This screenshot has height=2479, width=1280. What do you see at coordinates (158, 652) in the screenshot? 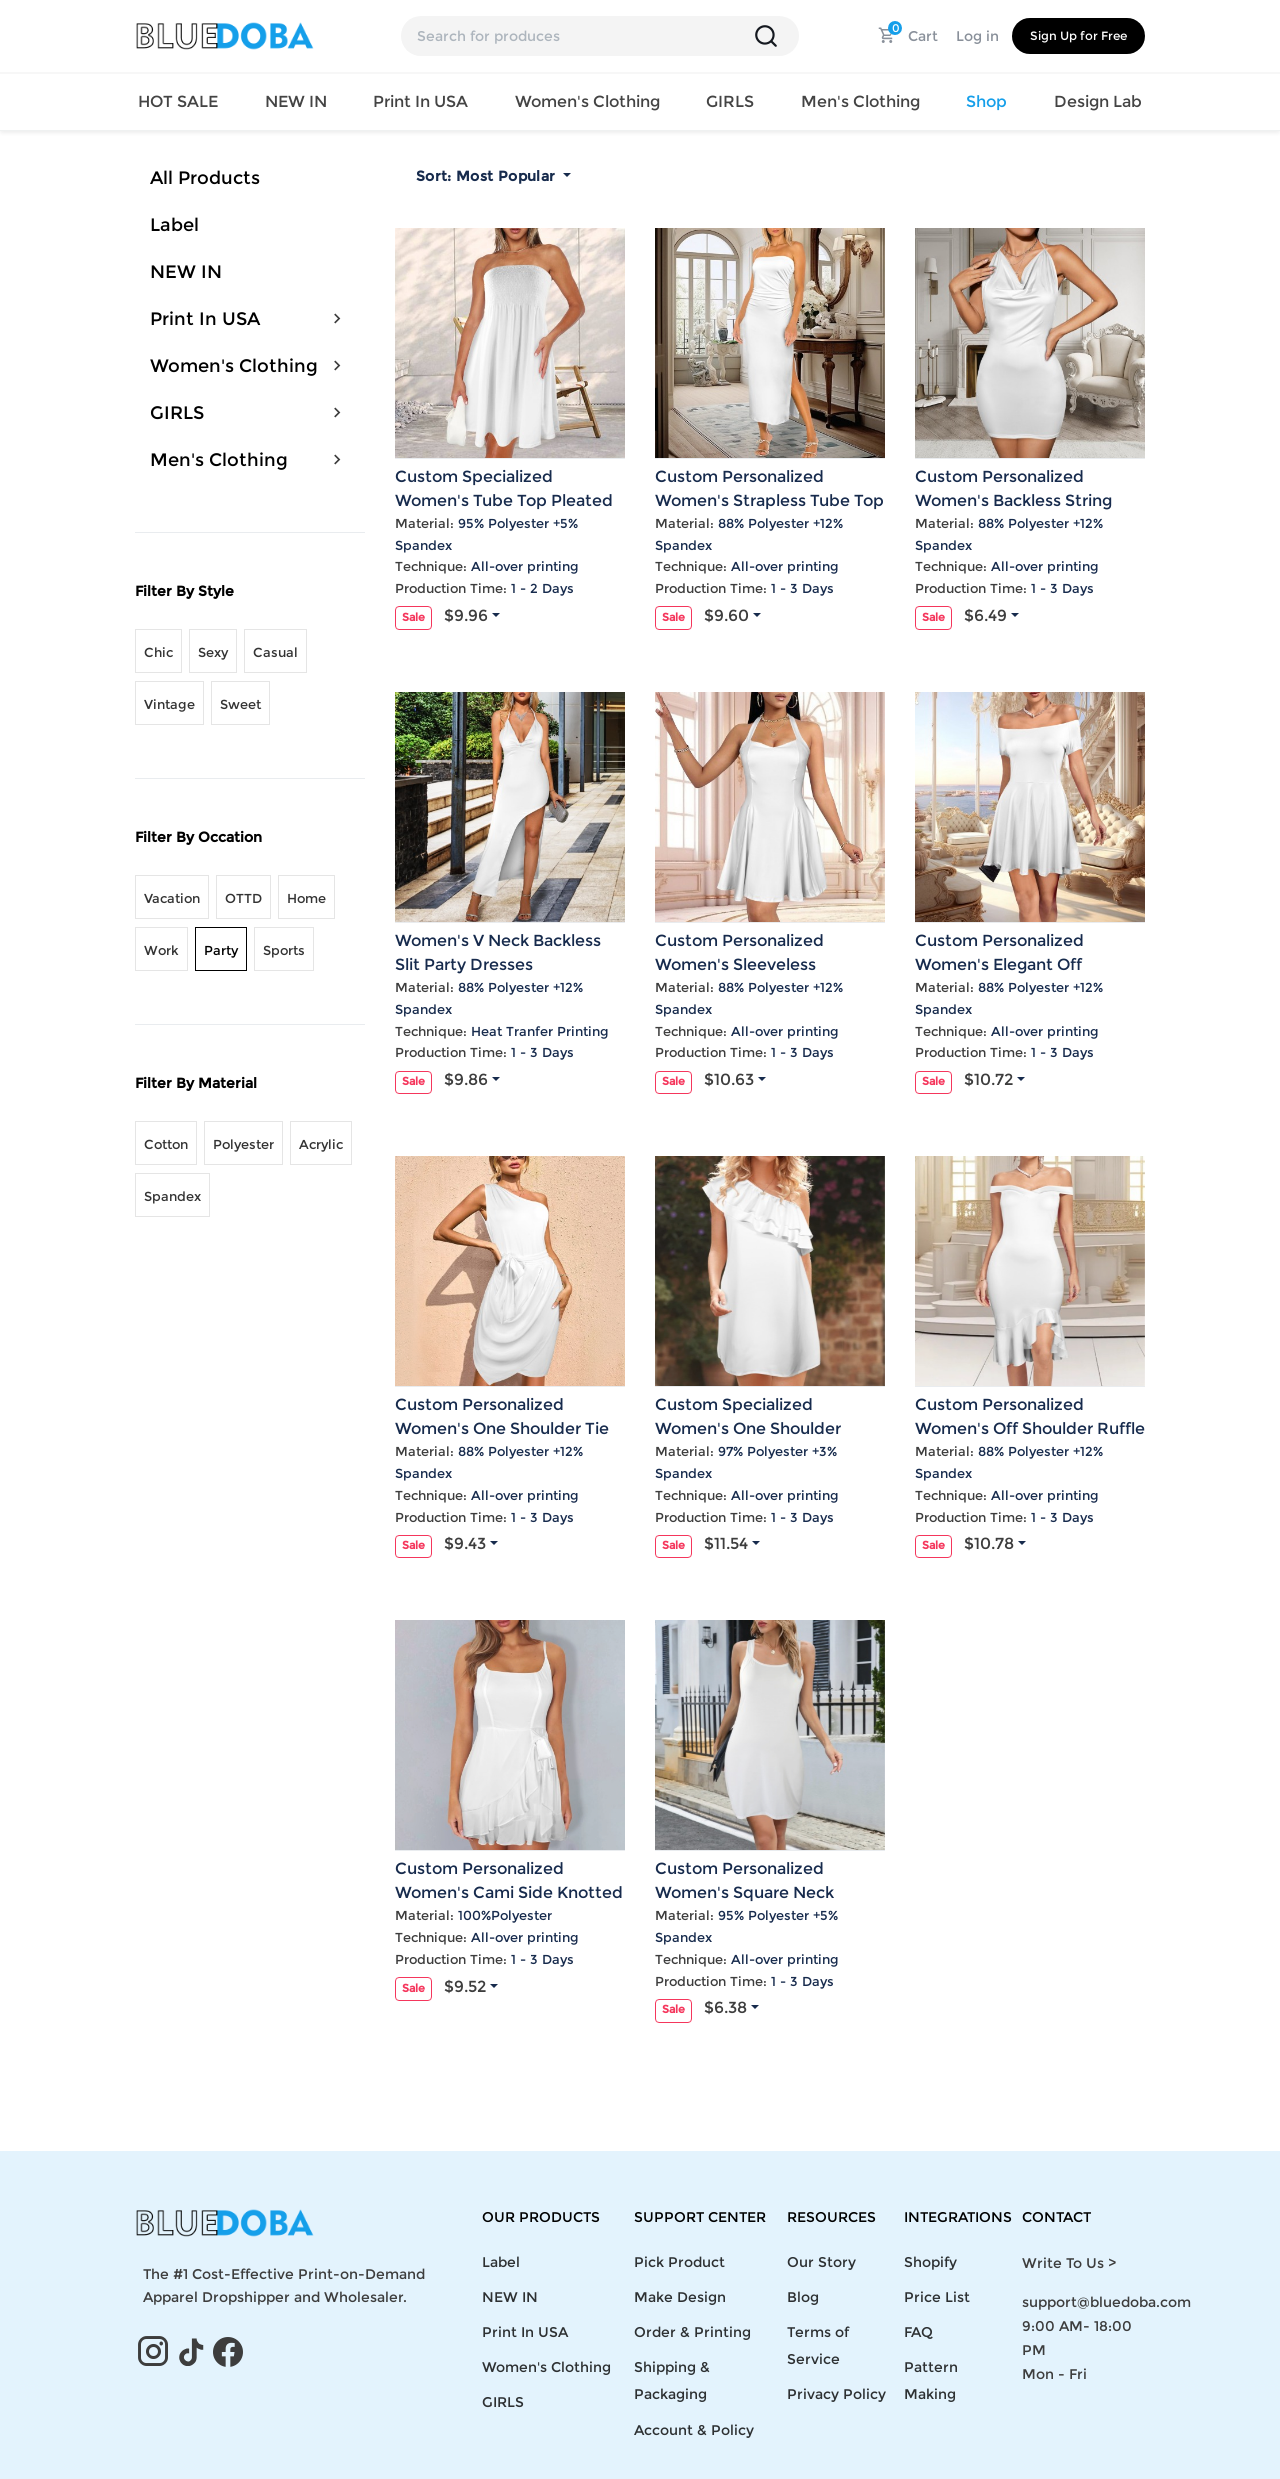
I see `Chic` at bounding box center [158, 652].